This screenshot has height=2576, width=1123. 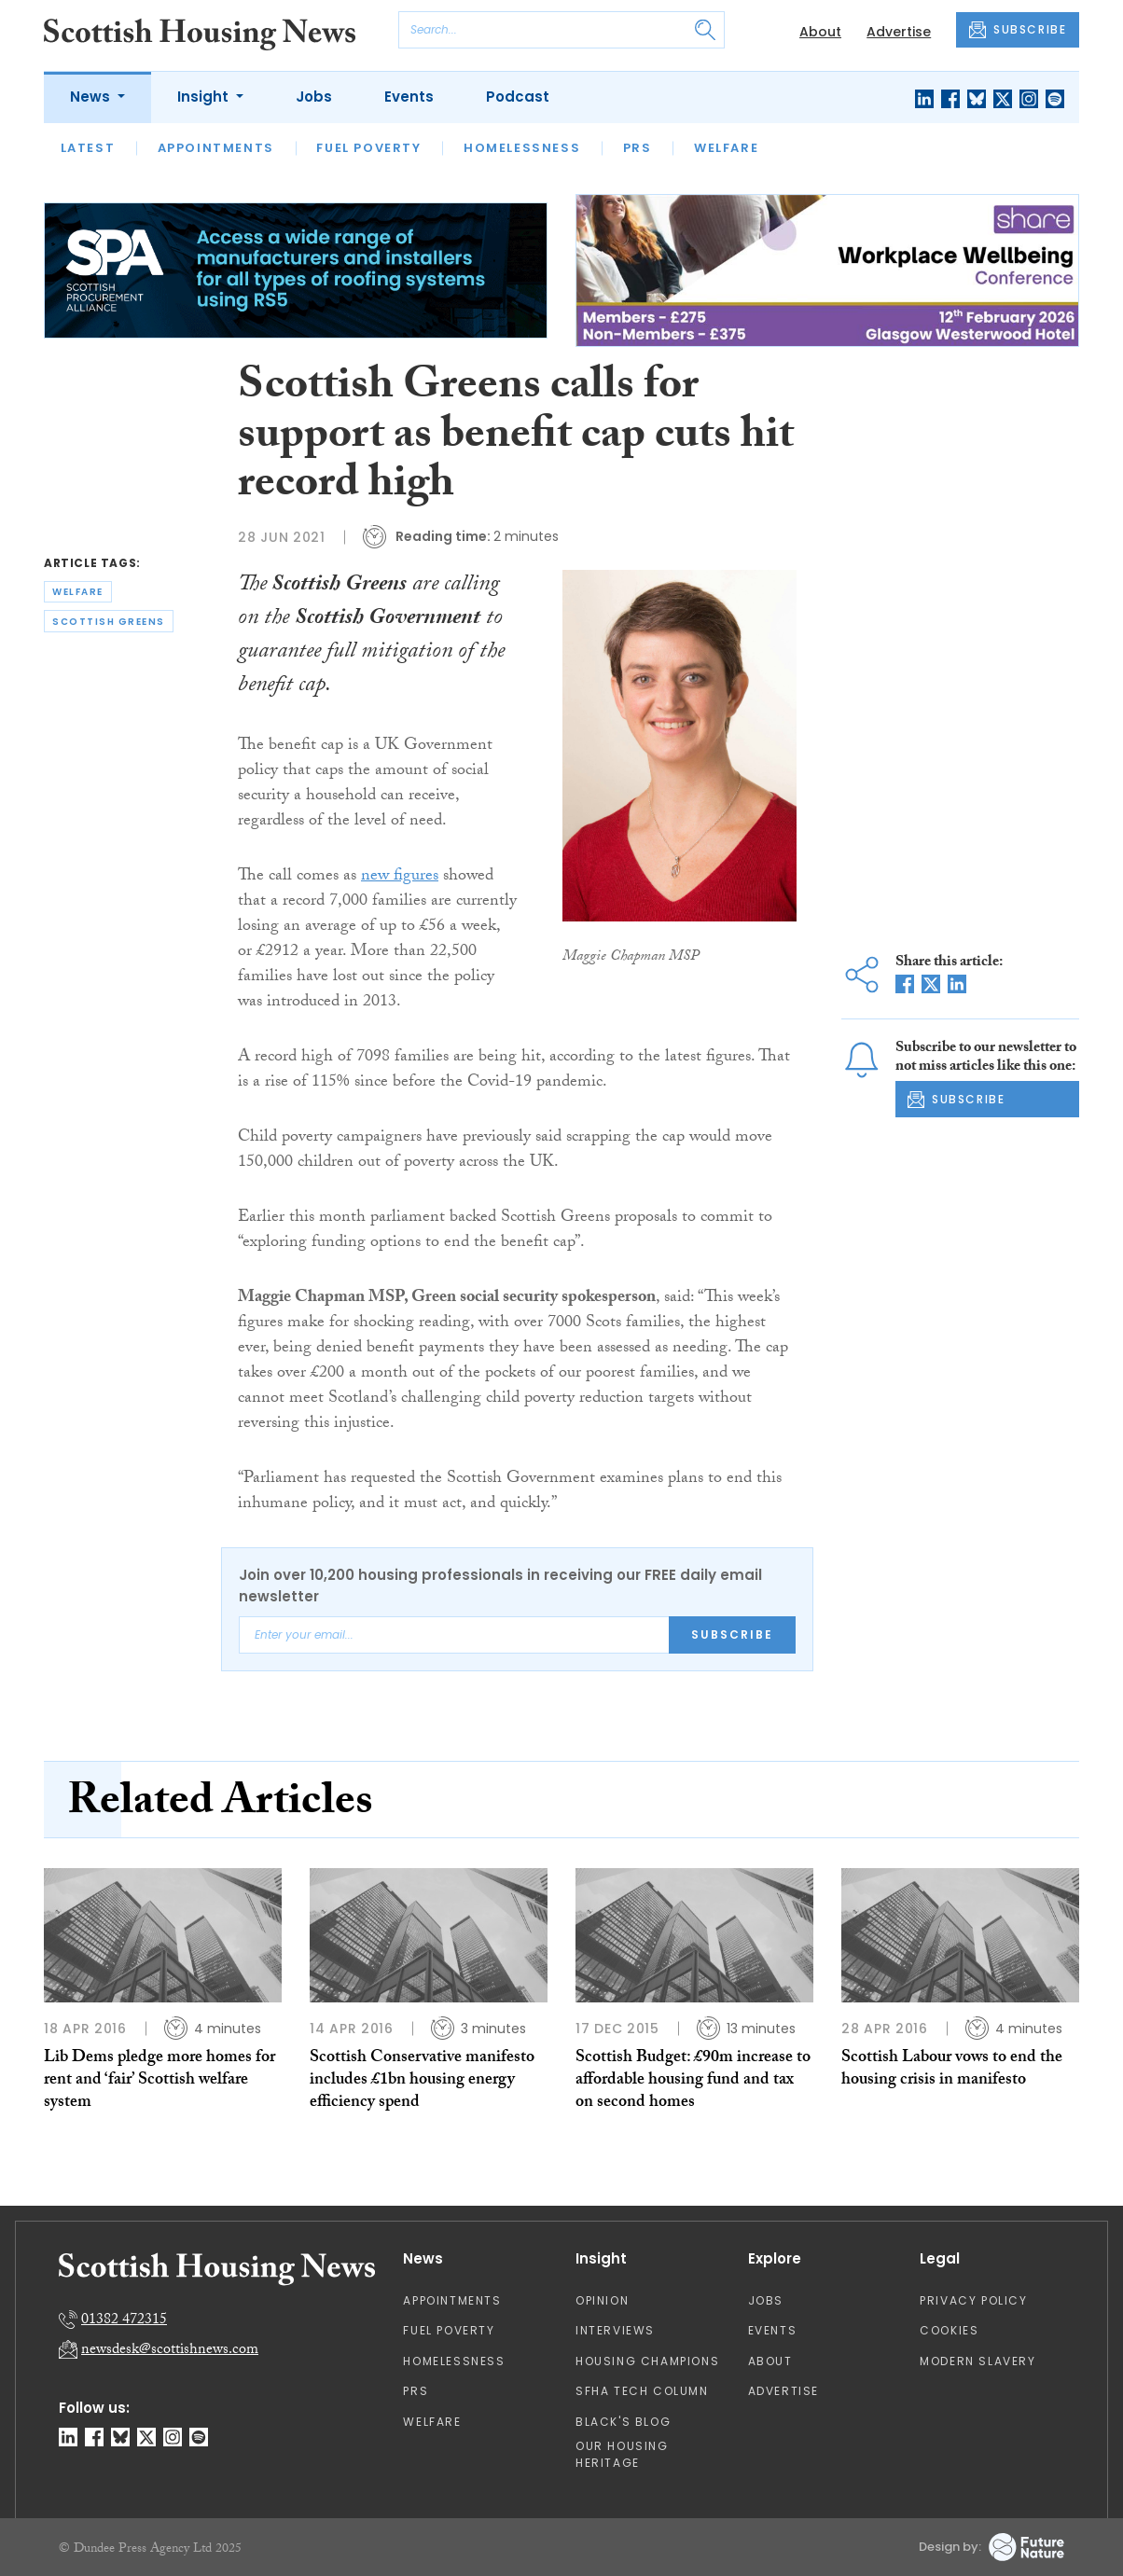 I want to click on Jobs, so click(x=314, y=96).